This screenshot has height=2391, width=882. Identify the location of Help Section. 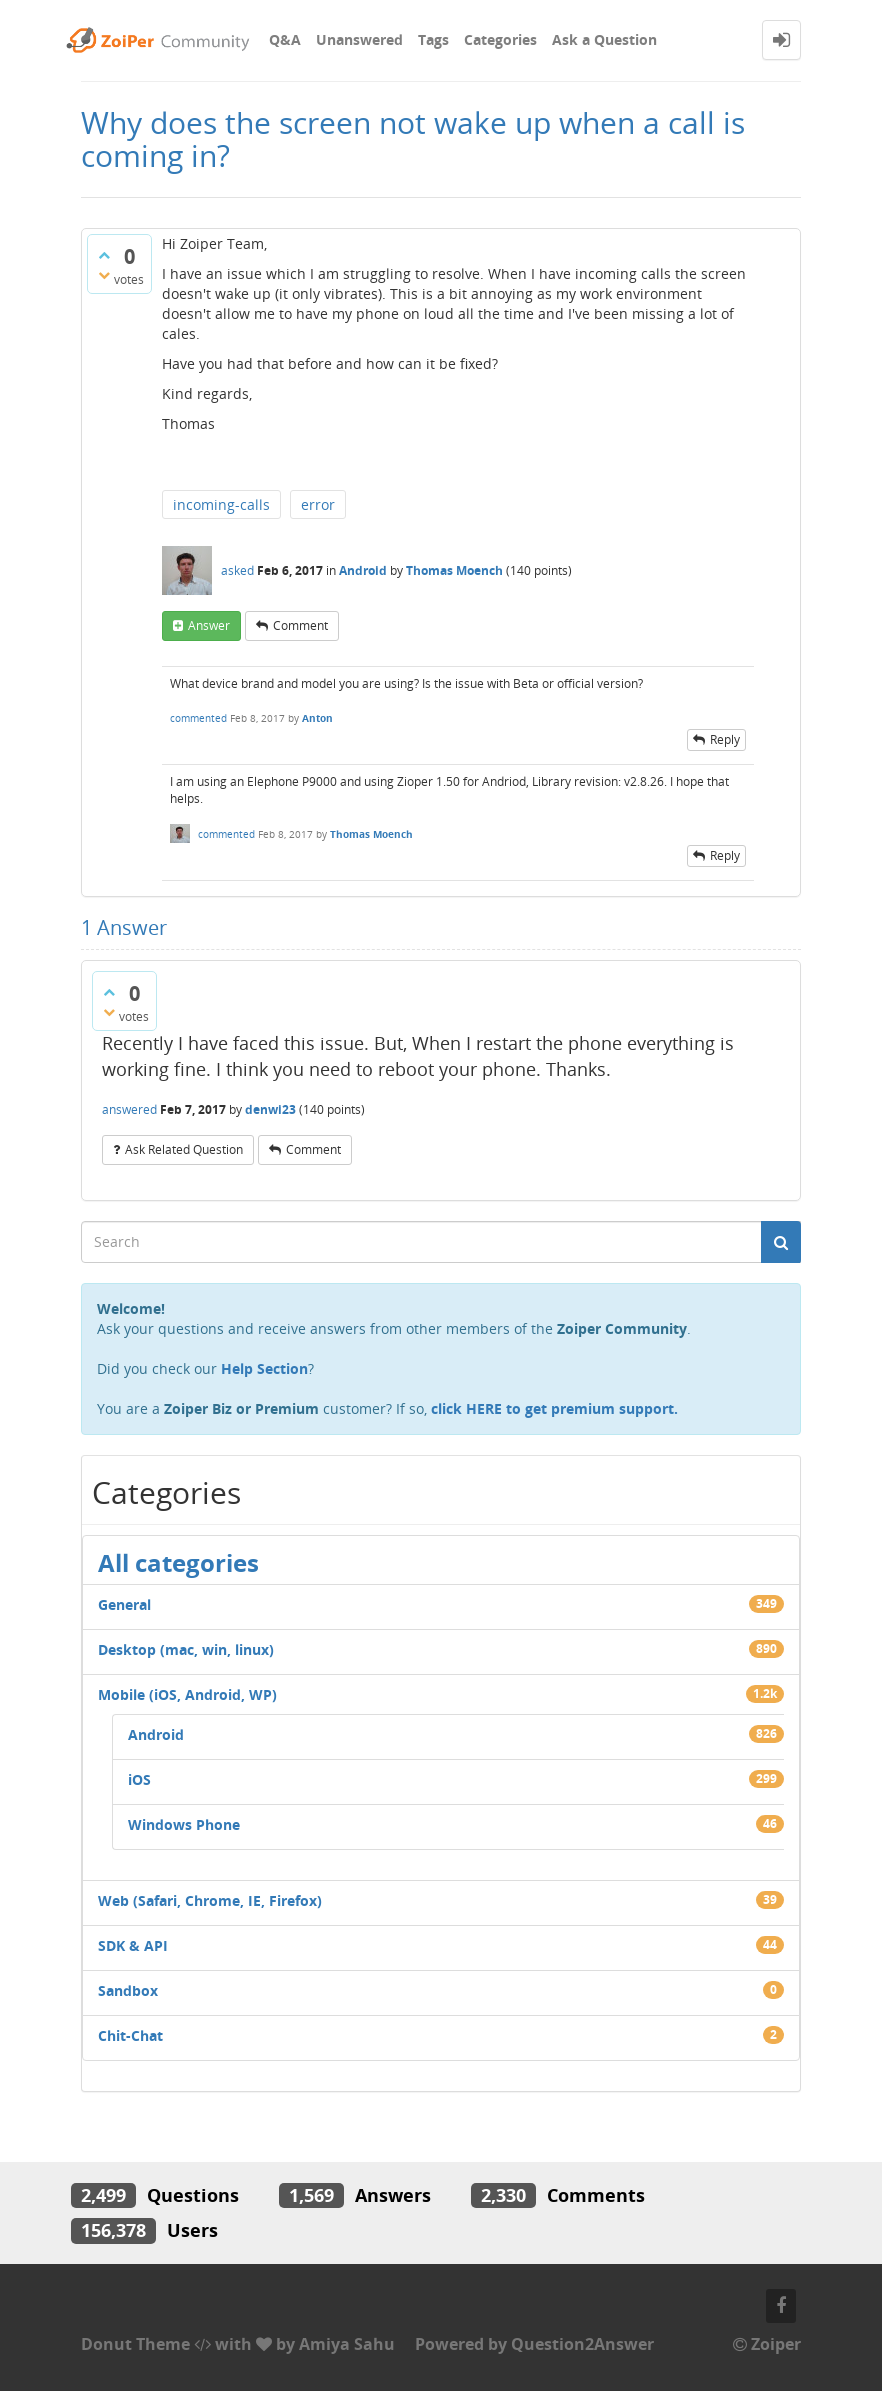
(264, 1368).